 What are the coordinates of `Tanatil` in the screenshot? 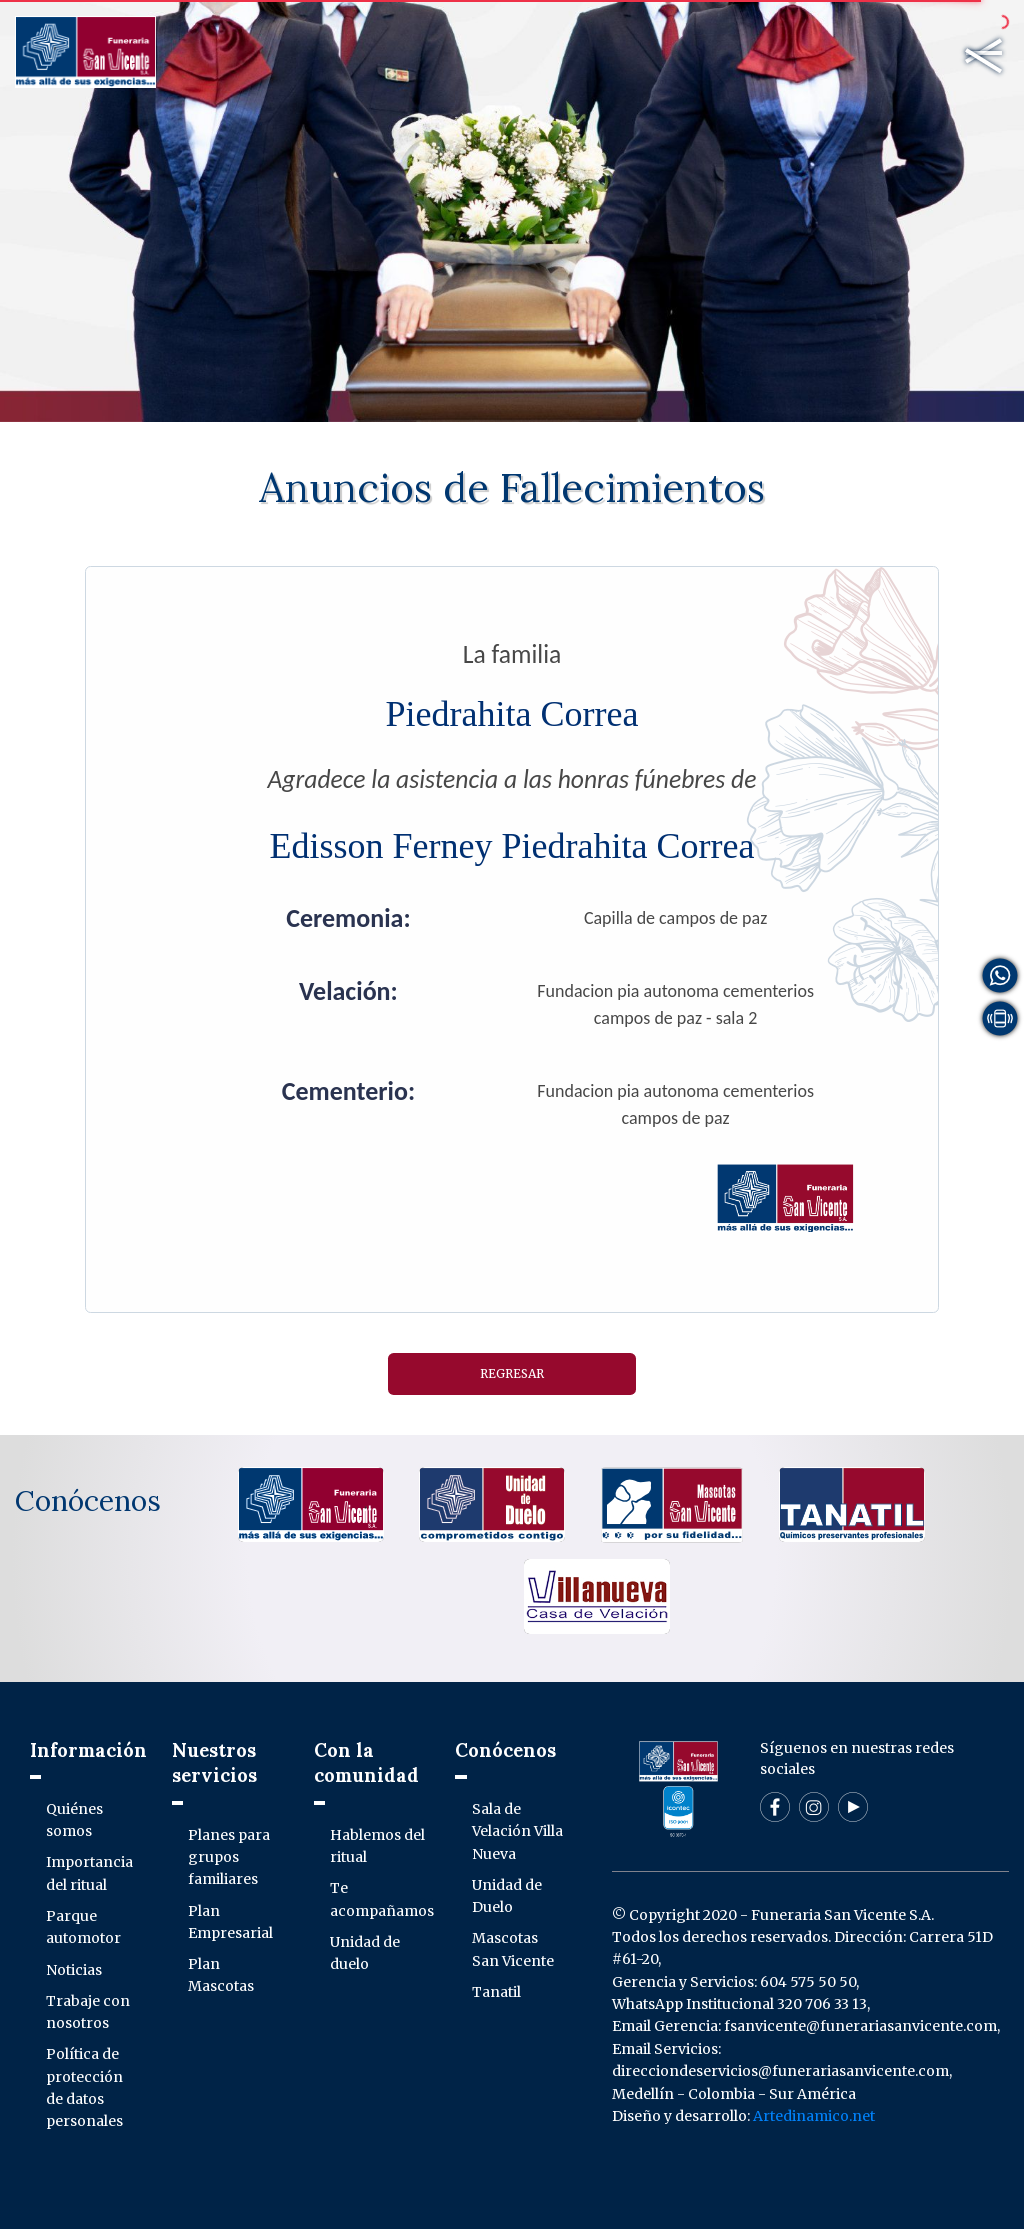 It's located at (496, 1992).